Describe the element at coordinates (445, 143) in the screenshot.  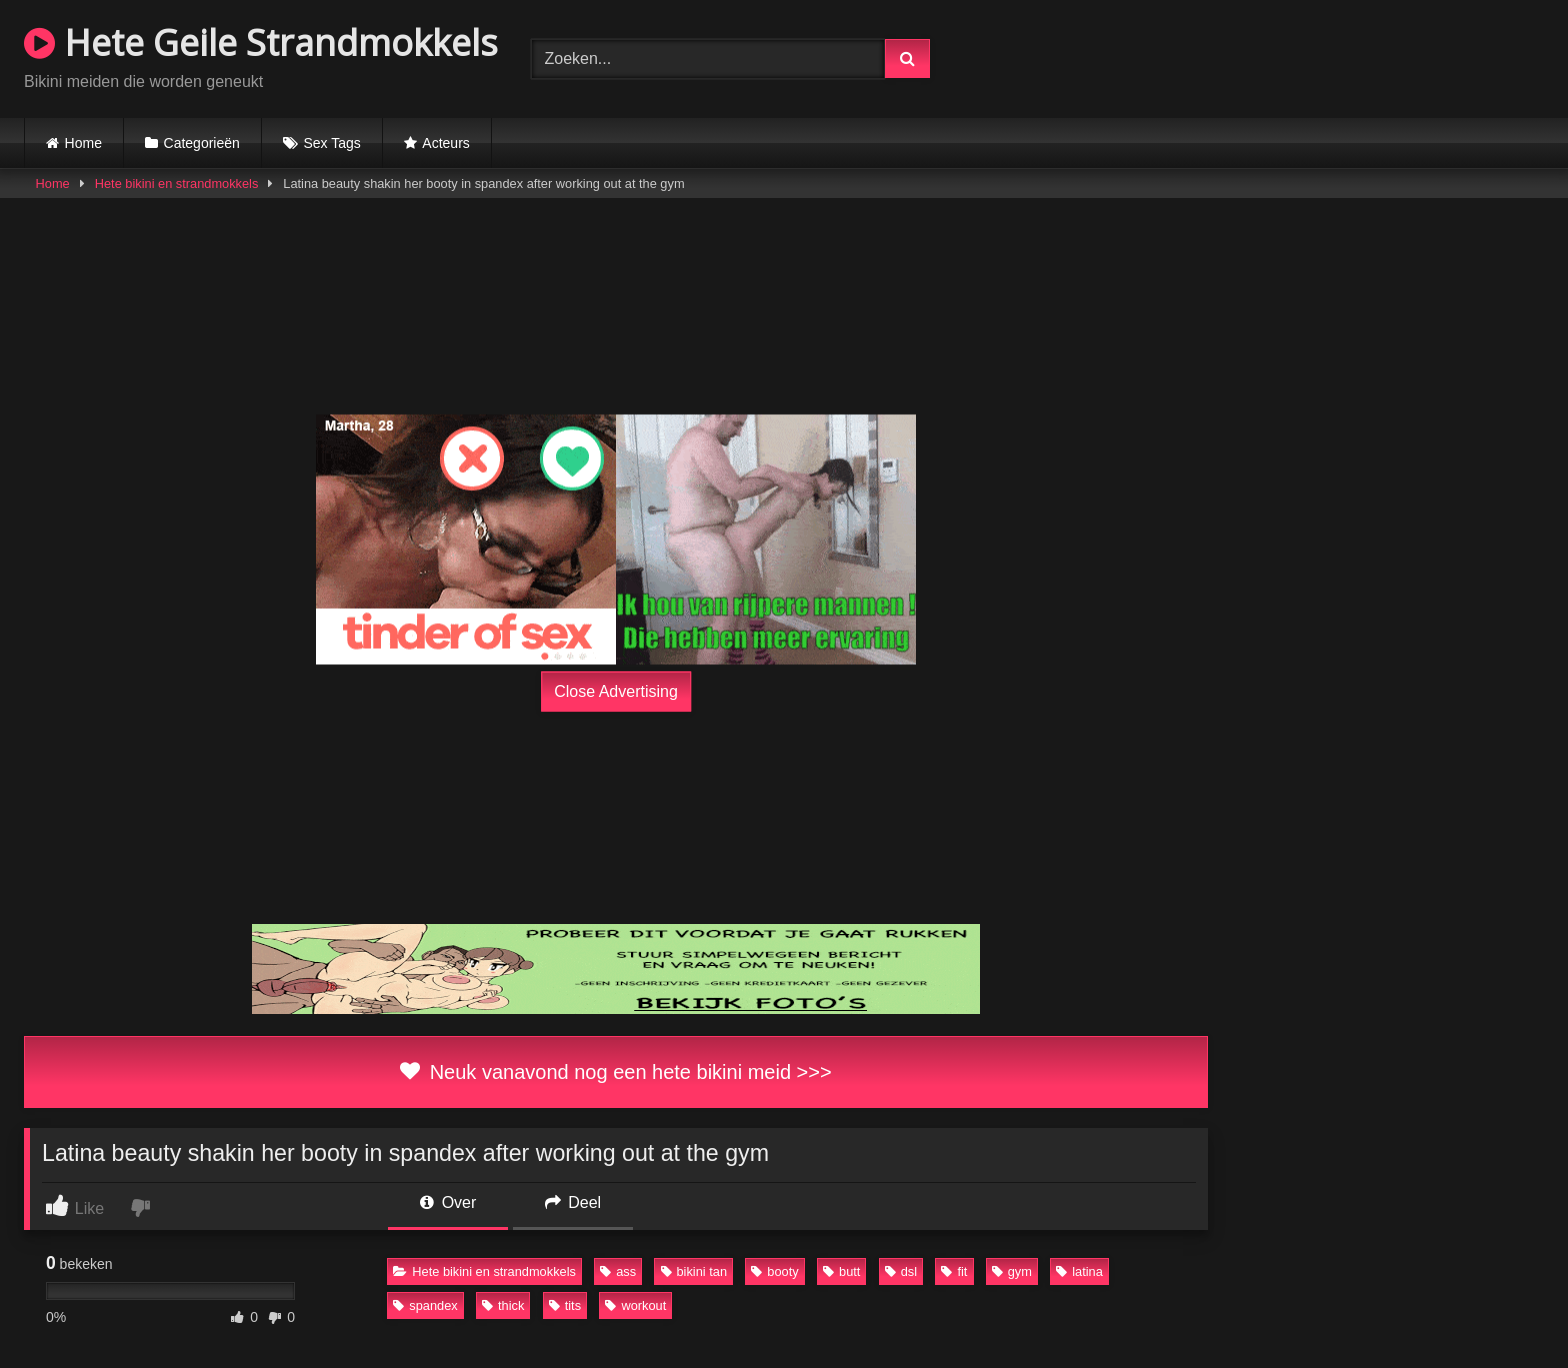
I see `Acteurs` at that location.